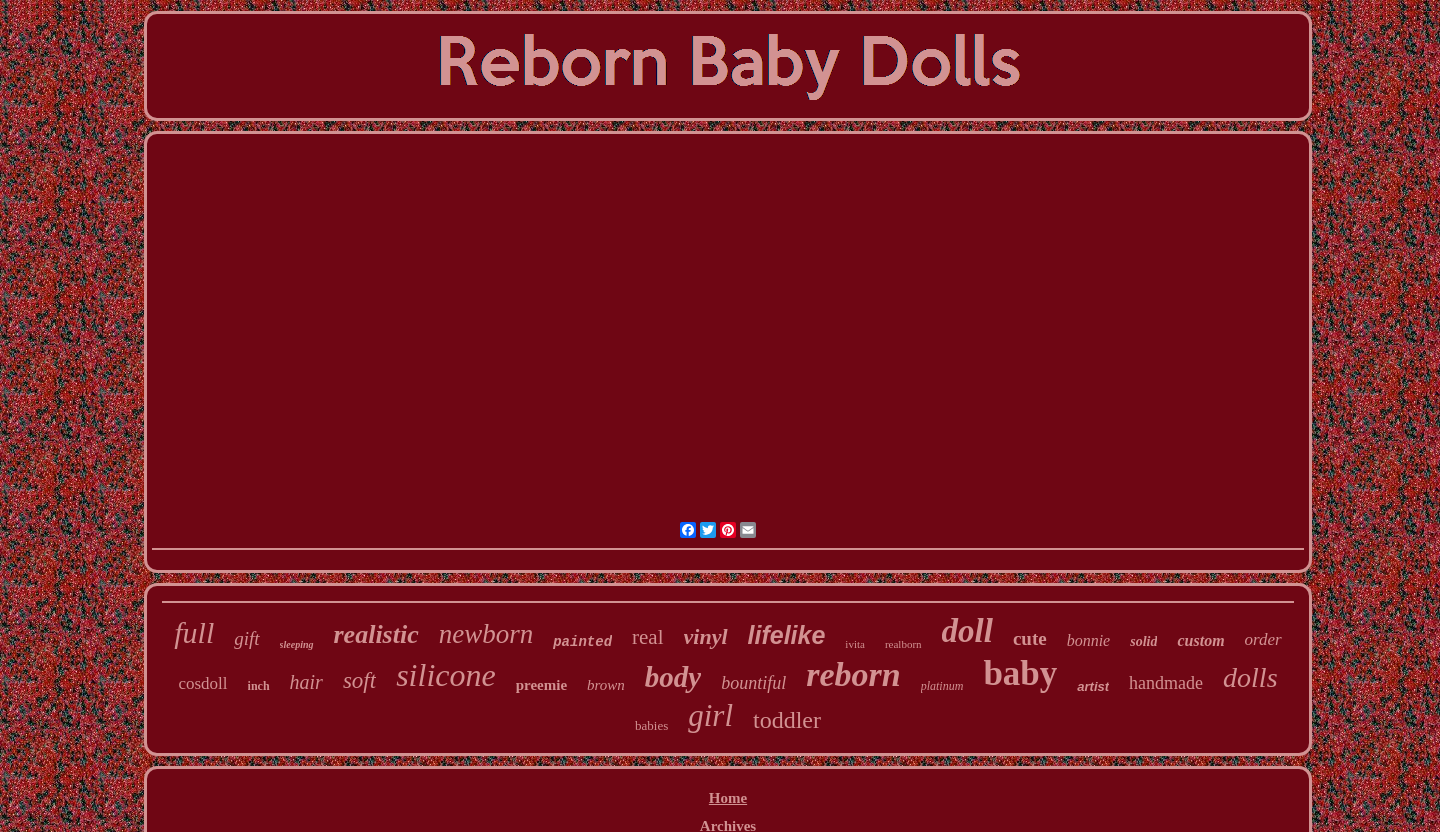 This screenshot has height=832, width=1440. Describe the element at coordinates (376, 634) in the screenshot. I see `realistic` at that location.